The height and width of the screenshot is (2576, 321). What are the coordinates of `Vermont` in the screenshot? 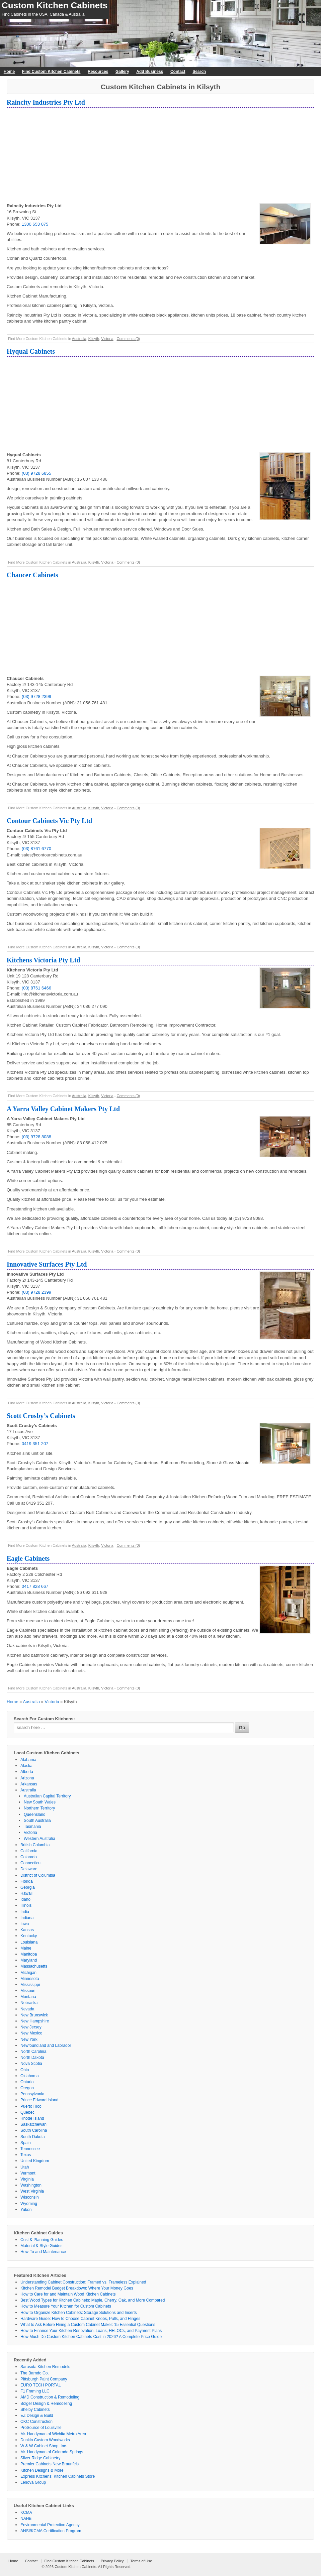 It's located at (27, 2173).